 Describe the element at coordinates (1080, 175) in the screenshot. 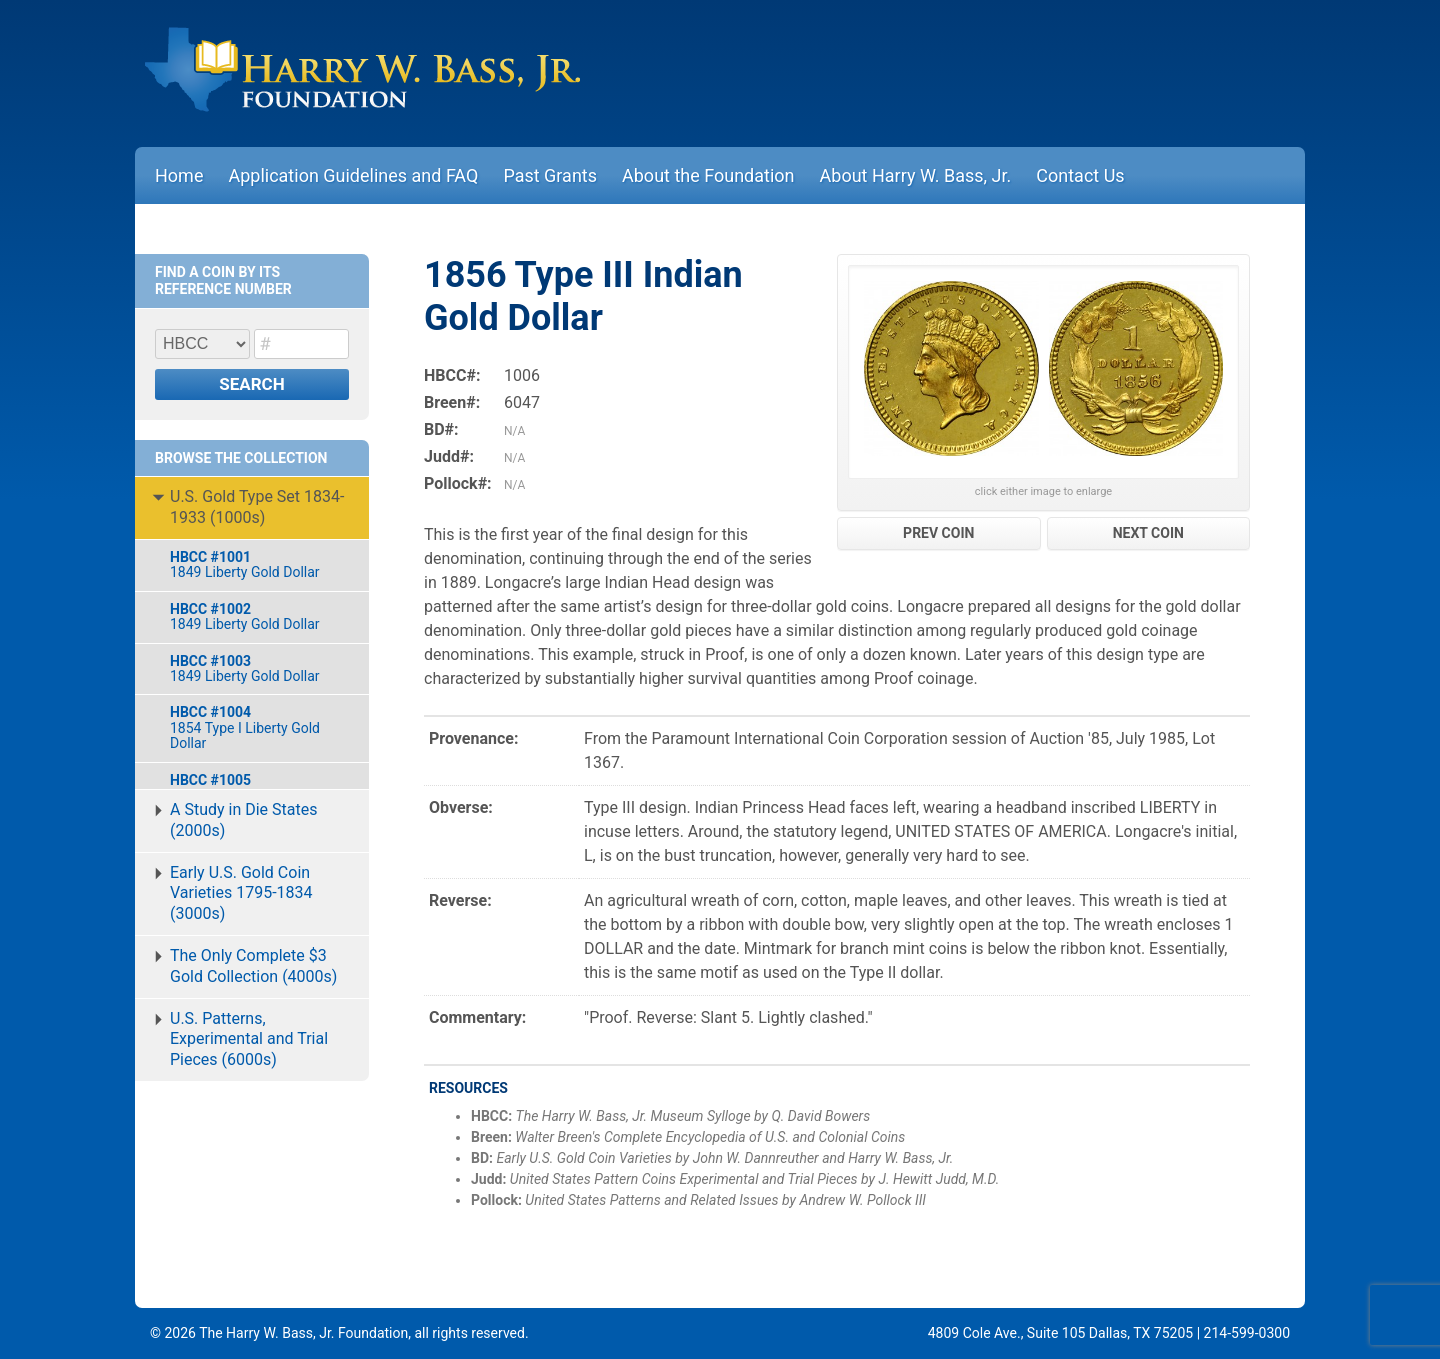

I see `Contact Us` at that location.